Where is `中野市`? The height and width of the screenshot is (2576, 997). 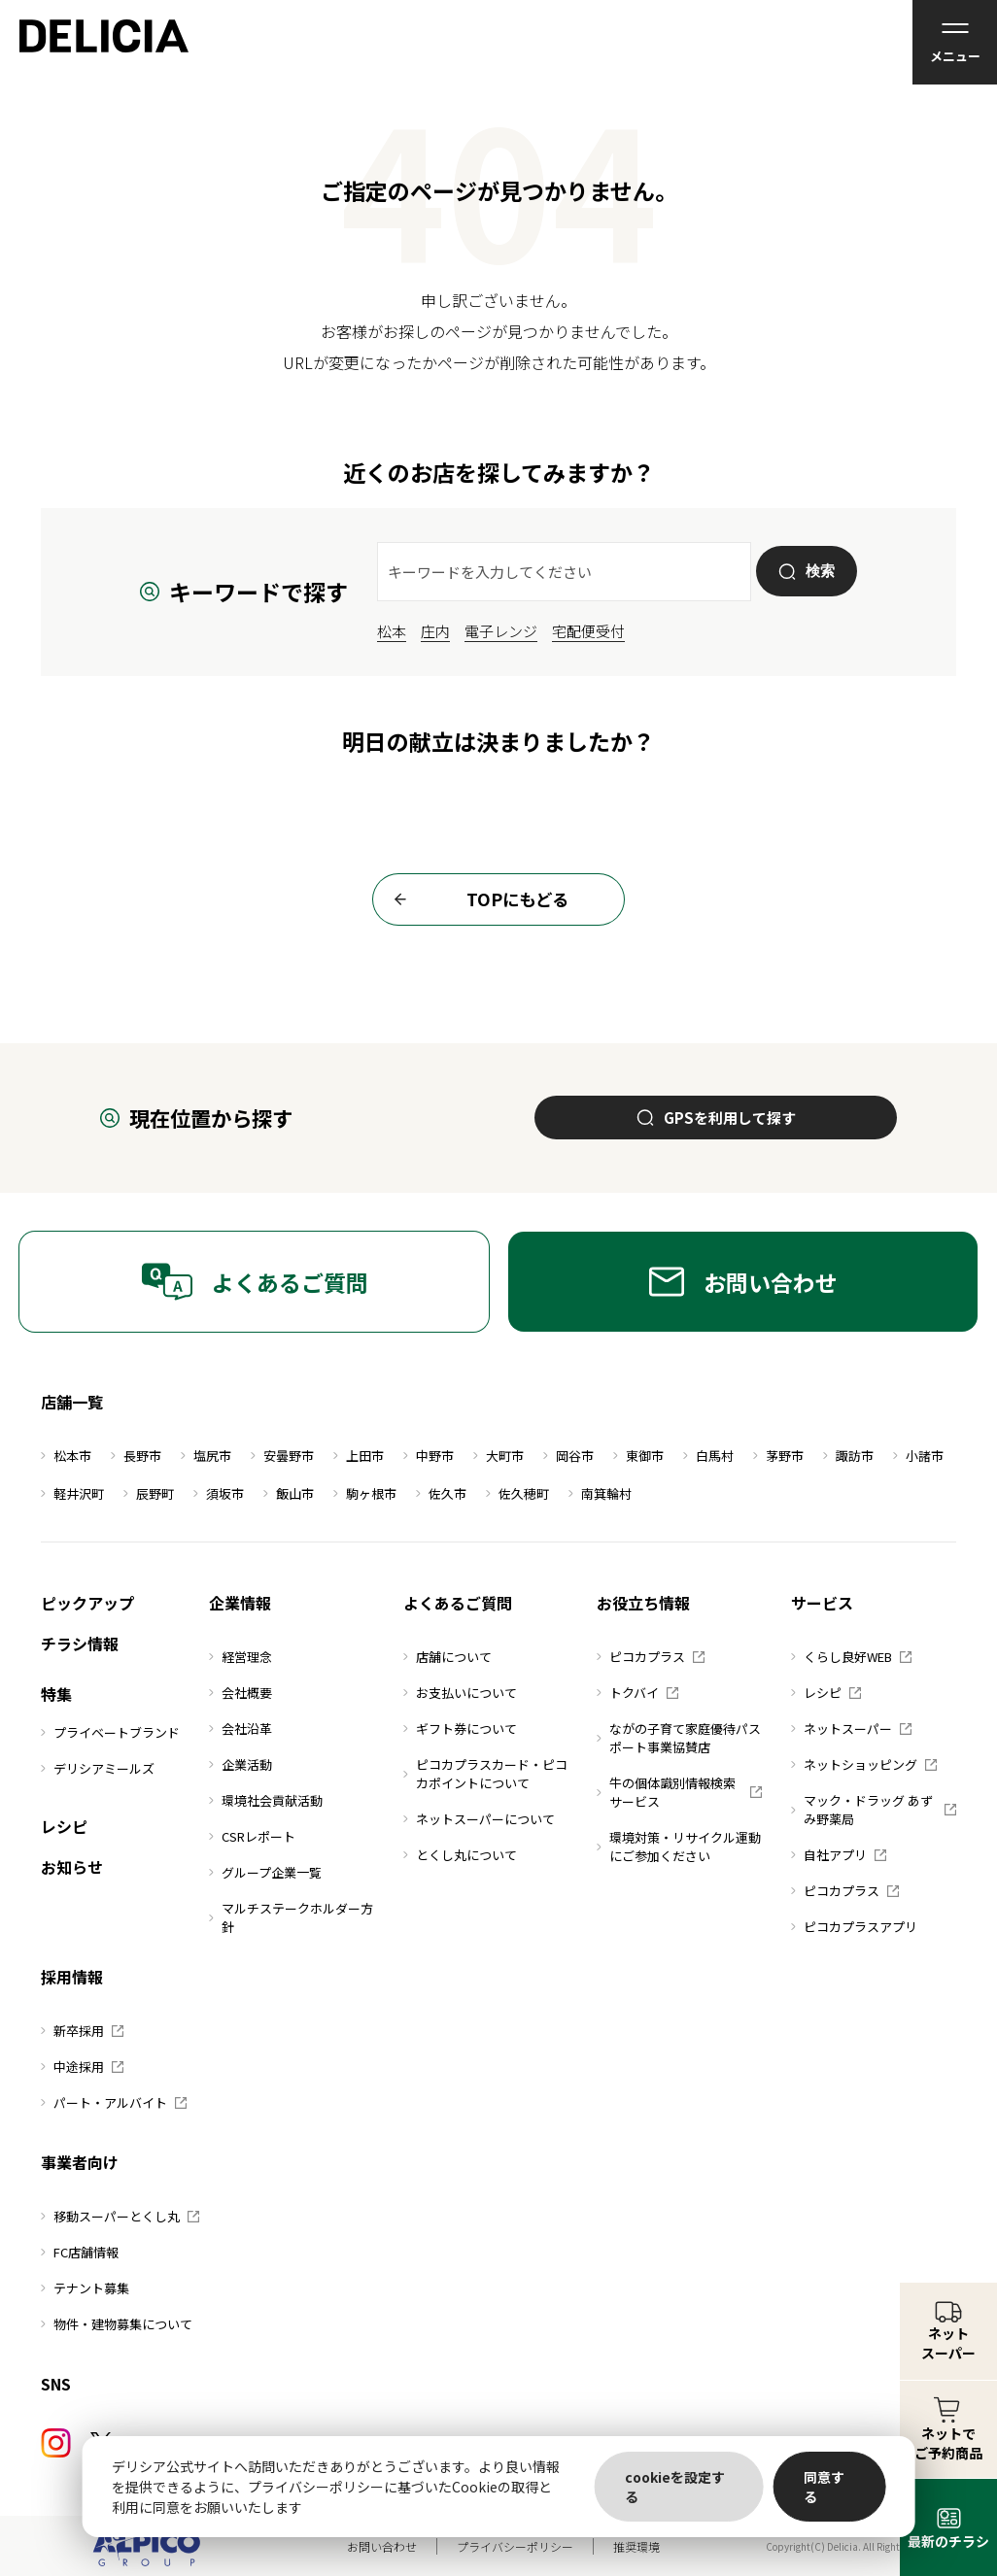
中野市 is located at coordinates (428, 1455).